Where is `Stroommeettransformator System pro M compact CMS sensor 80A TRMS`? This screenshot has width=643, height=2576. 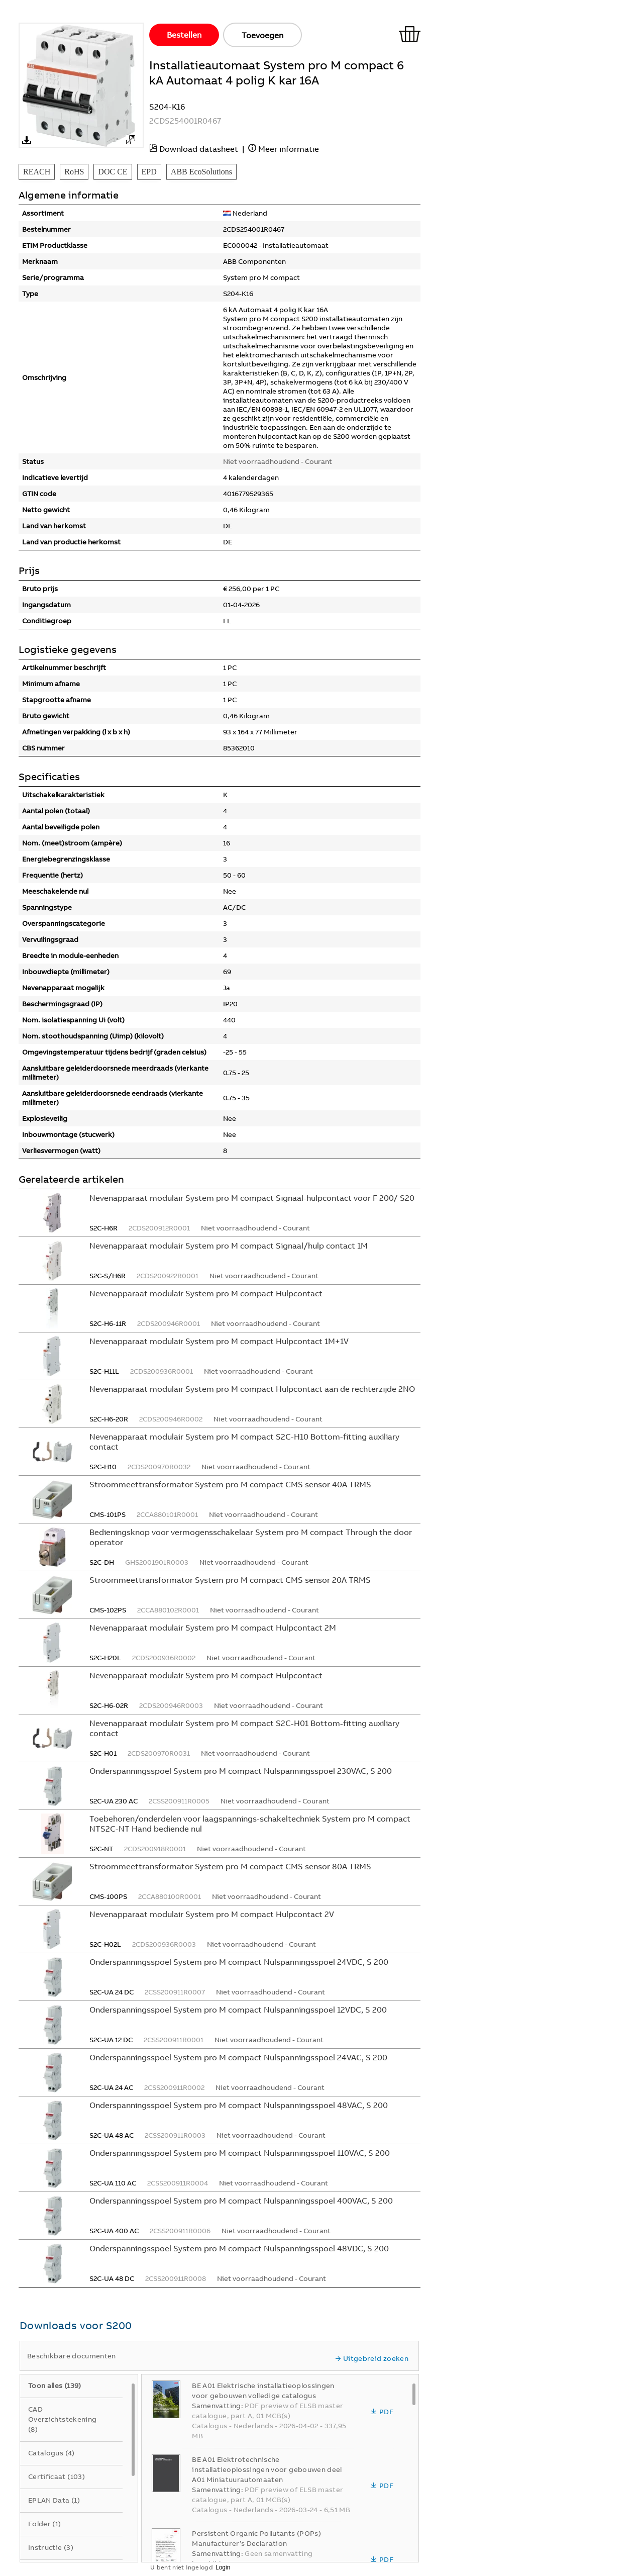
Stroommeettransformator System pro M compact CMS sensor 80A TRMS is located at coordinates (230, 1866).